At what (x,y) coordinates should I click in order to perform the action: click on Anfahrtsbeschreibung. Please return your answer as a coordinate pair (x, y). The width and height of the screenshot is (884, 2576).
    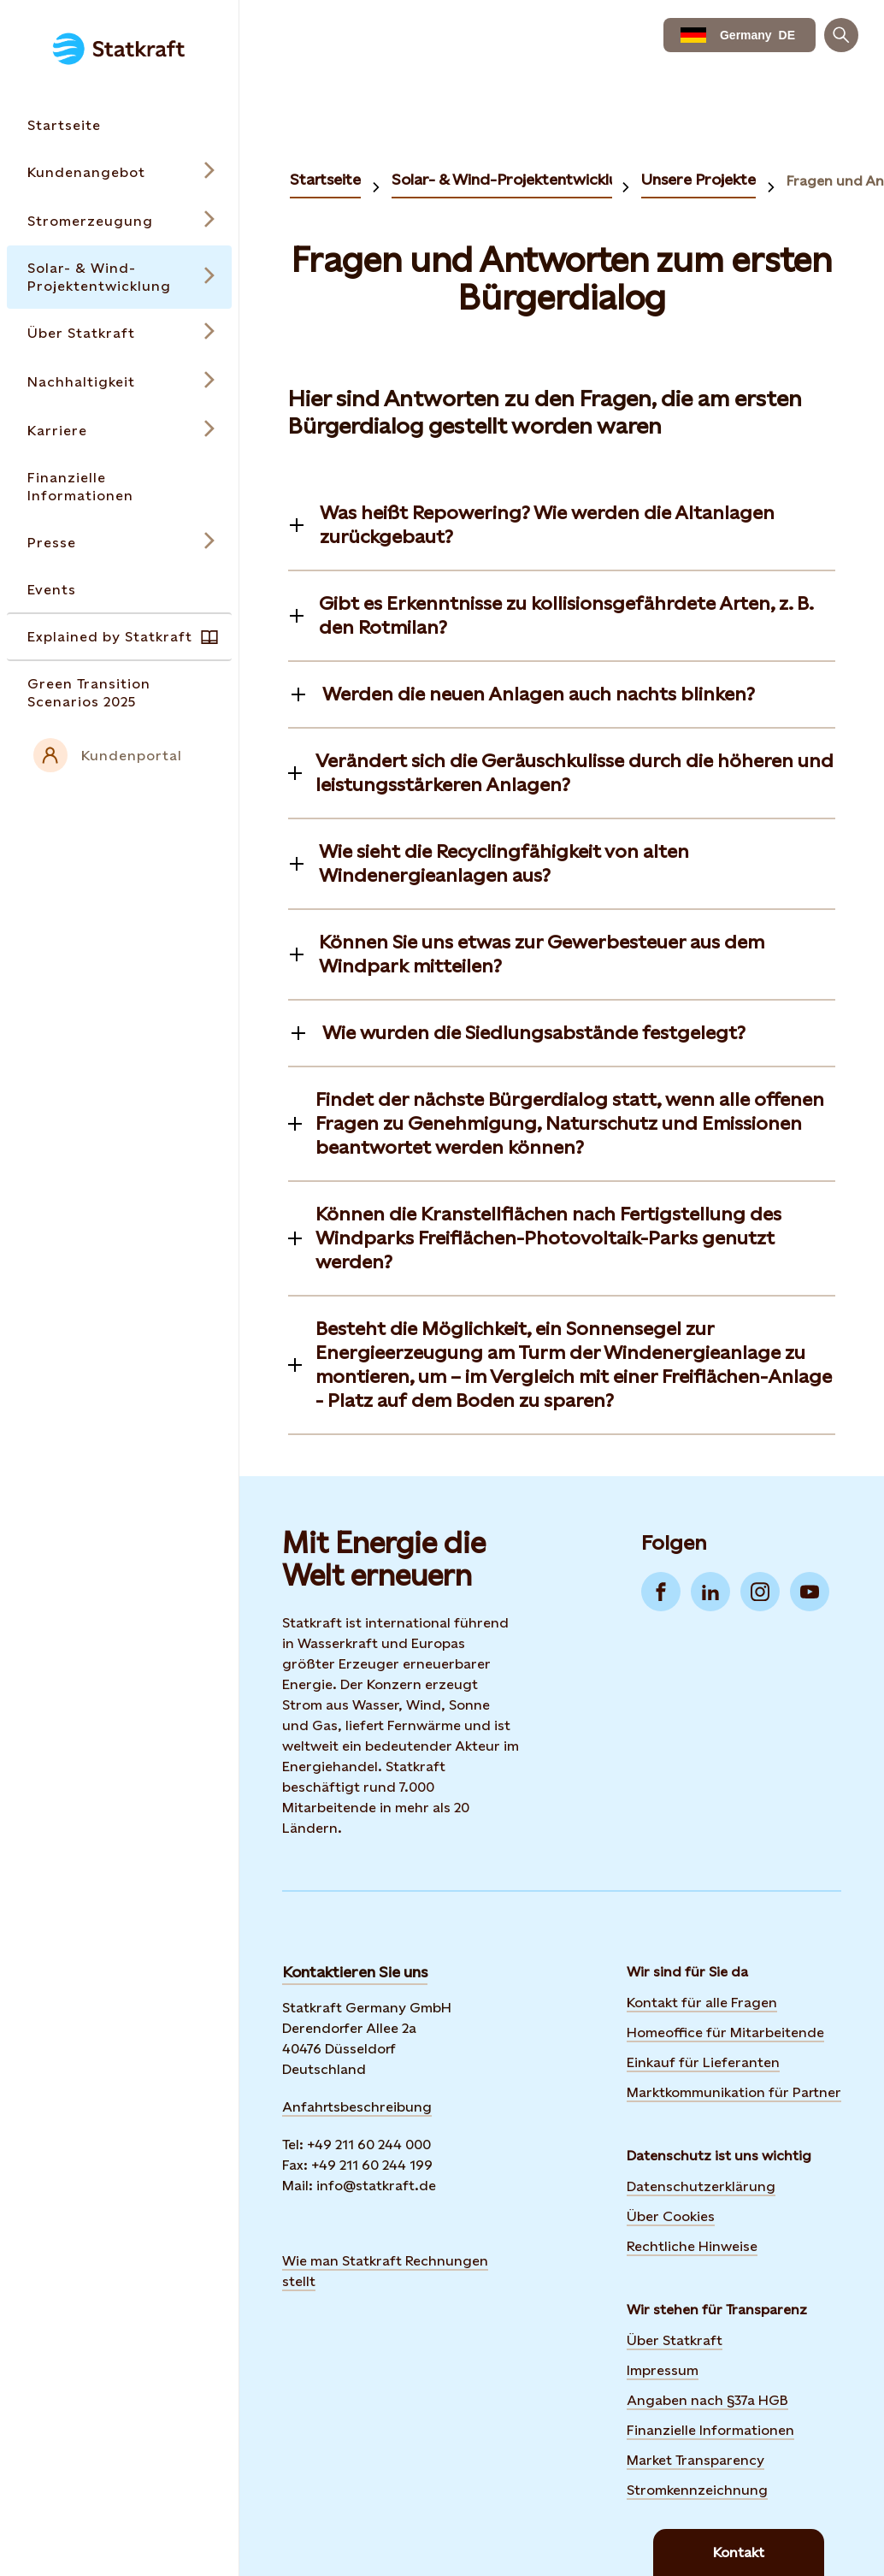
    Looking at the image, I should click on (357, 2107).